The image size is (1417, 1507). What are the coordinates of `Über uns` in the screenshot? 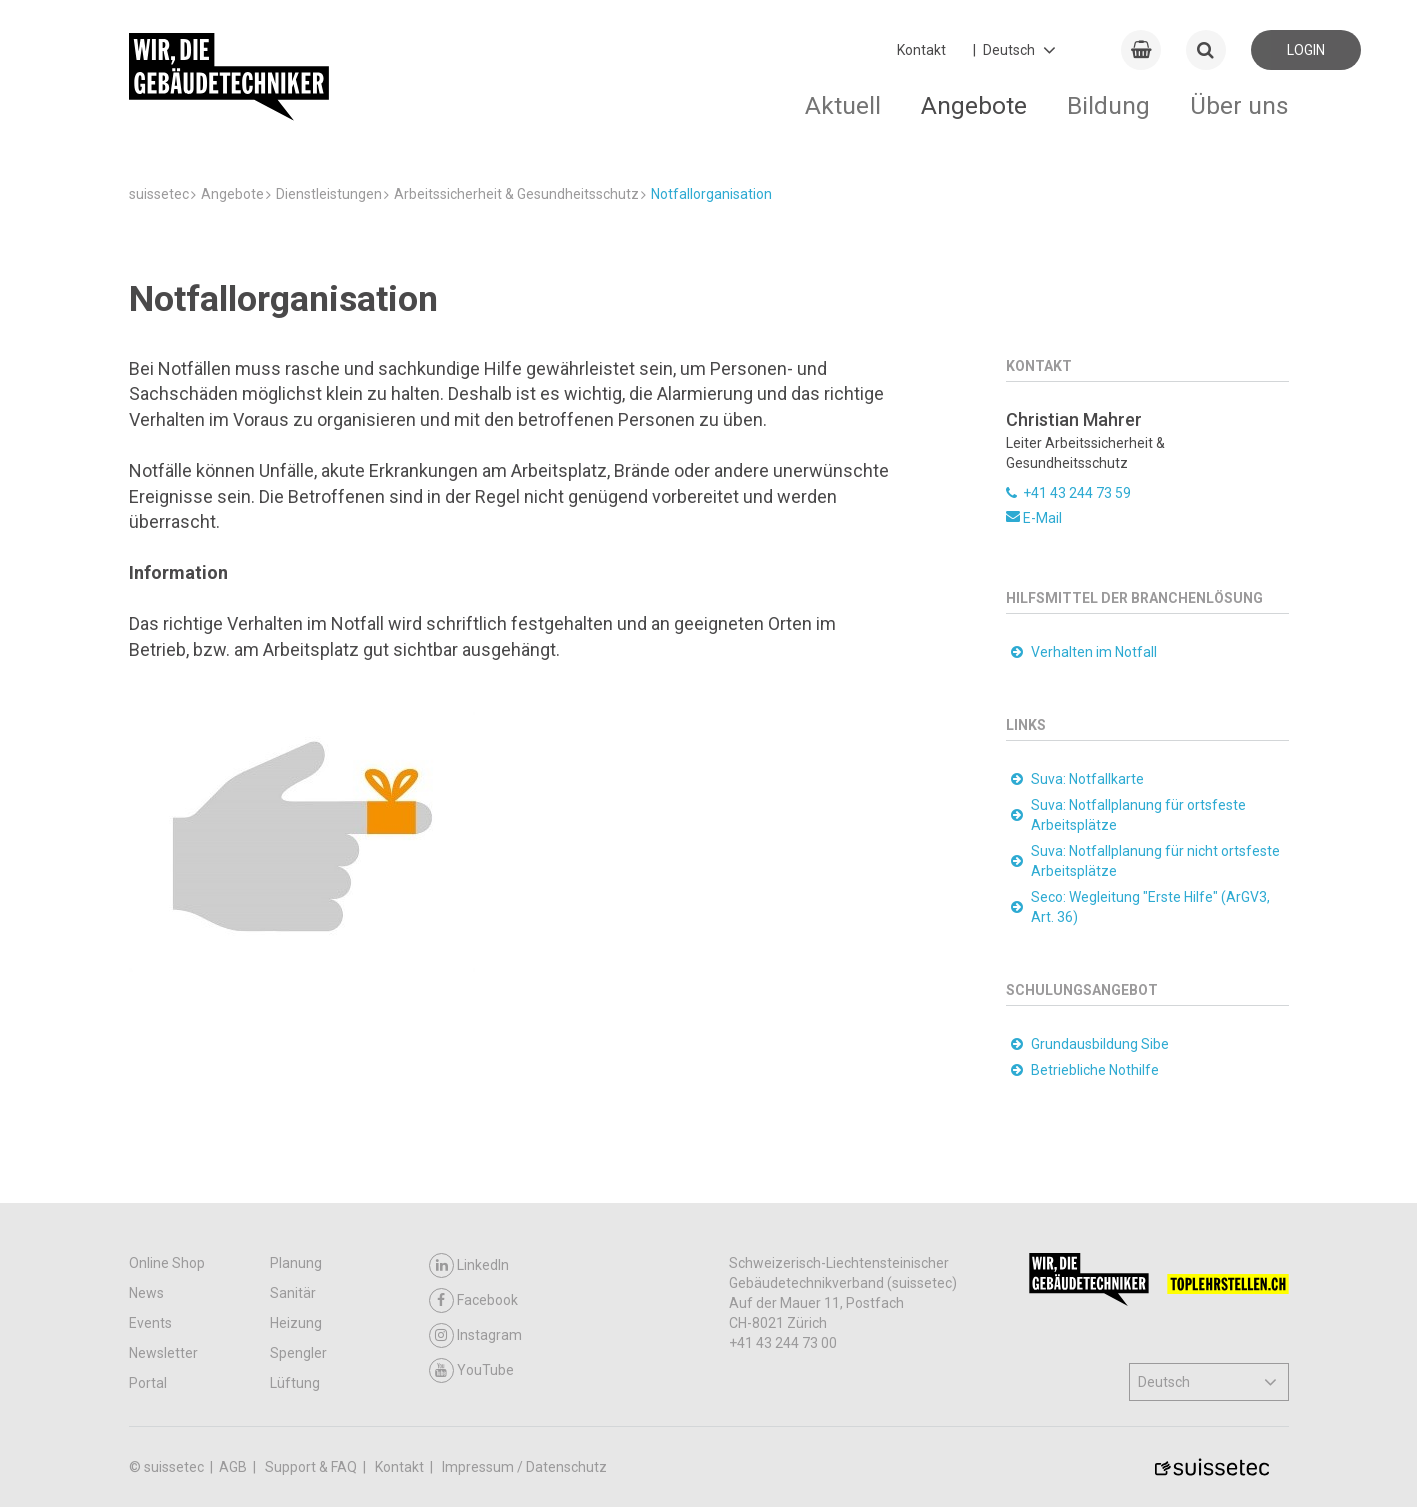 It's located at (1239, 105).